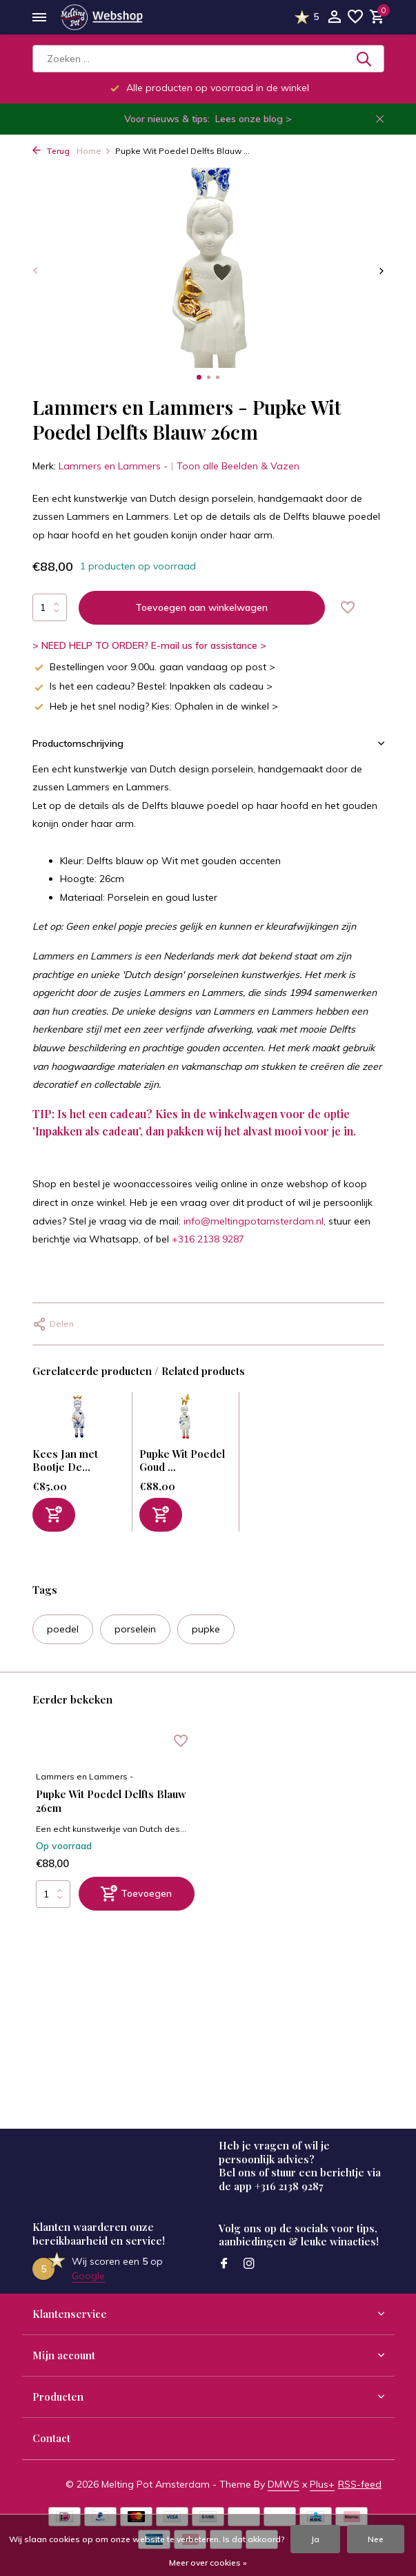 This screenshot has width=416, height=2576. Describe the element at coordinates (79, 1419) in the screenshot. I see `[Bekijken Kees Jan met Bootje Delfts Blauw 25cm]` at that location.